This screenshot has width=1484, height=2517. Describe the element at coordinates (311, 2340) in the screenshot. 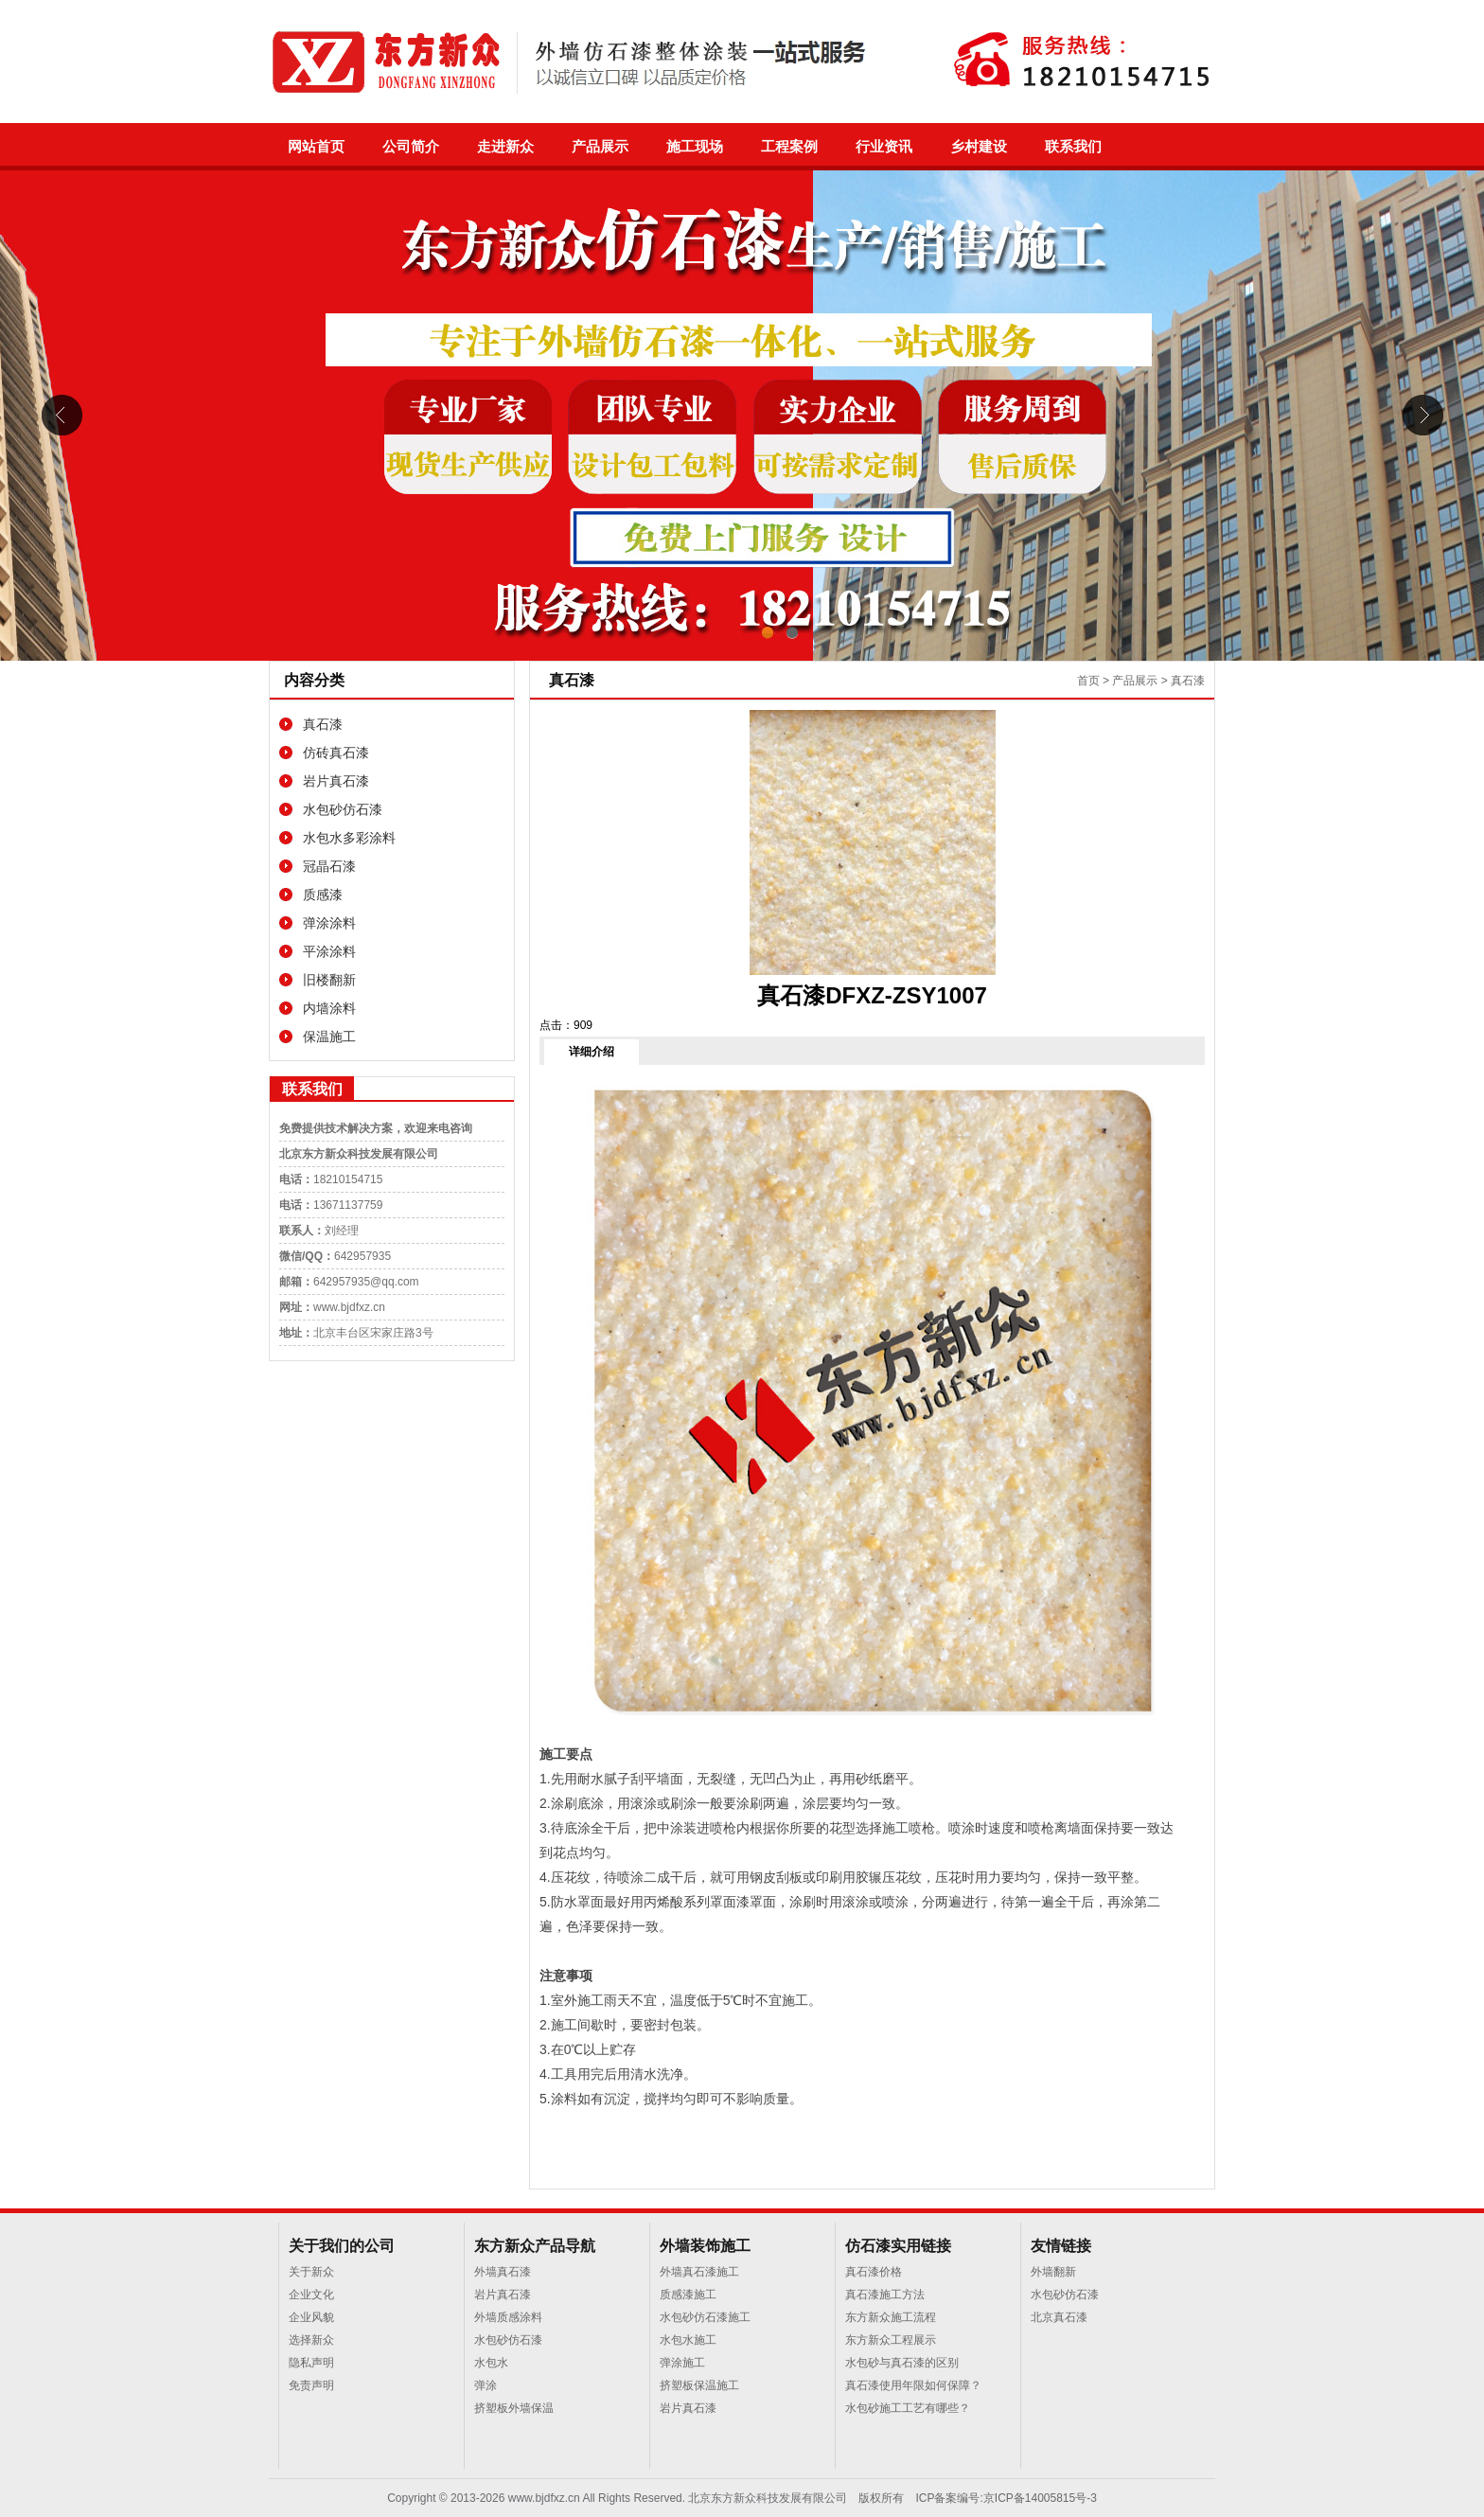

I see `选择新众` at that location.